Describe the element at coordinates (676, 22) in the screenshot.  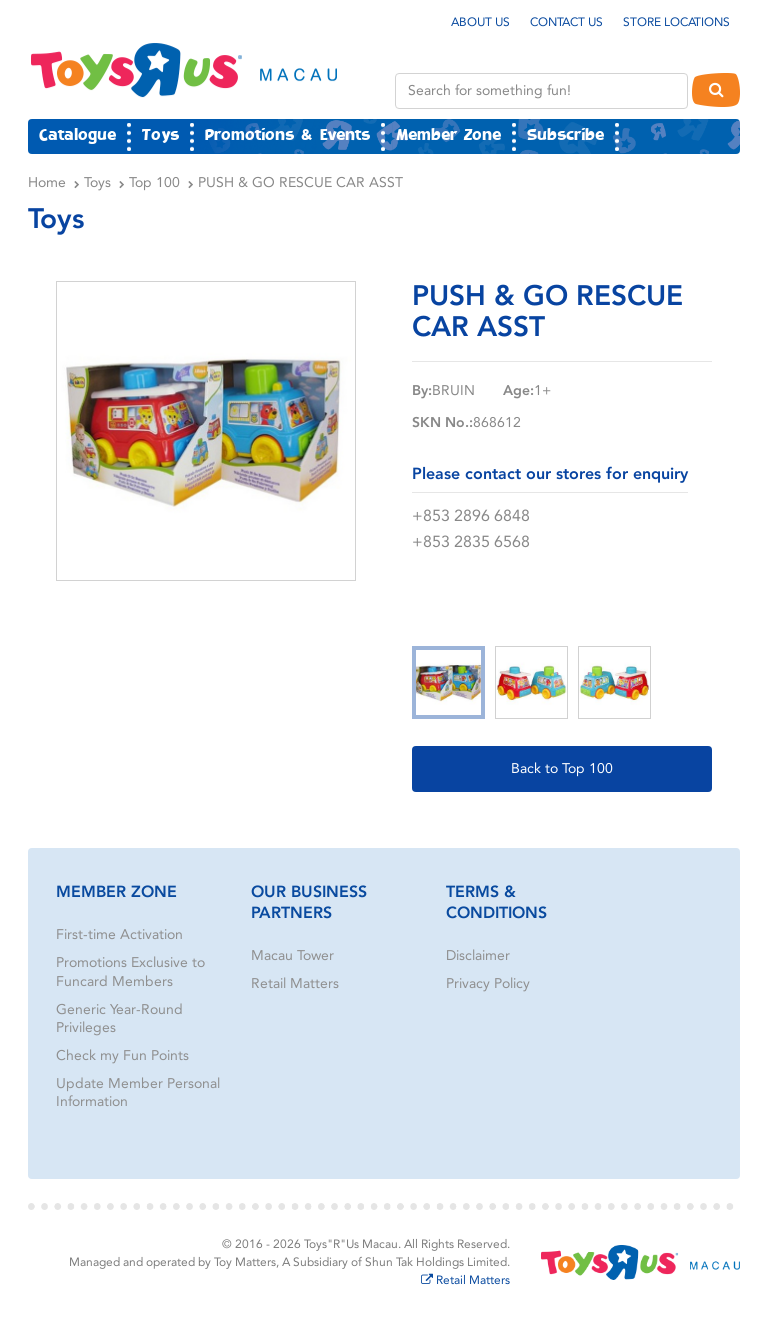
I see `Store Locations` at that location.